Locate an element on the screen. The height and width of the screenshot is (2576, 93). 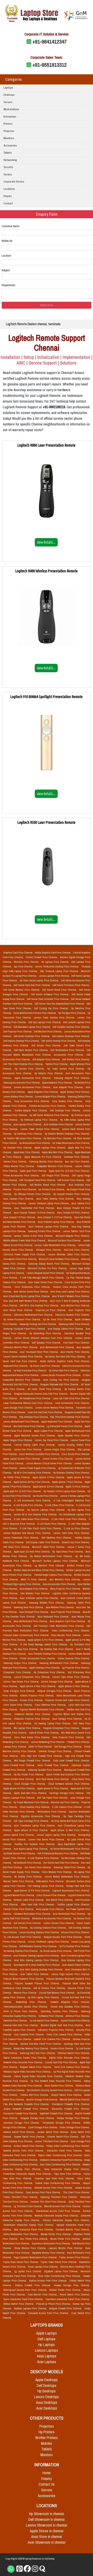
Toshiba Hdd Price Chennai, is located at coordinates (35, 2094).